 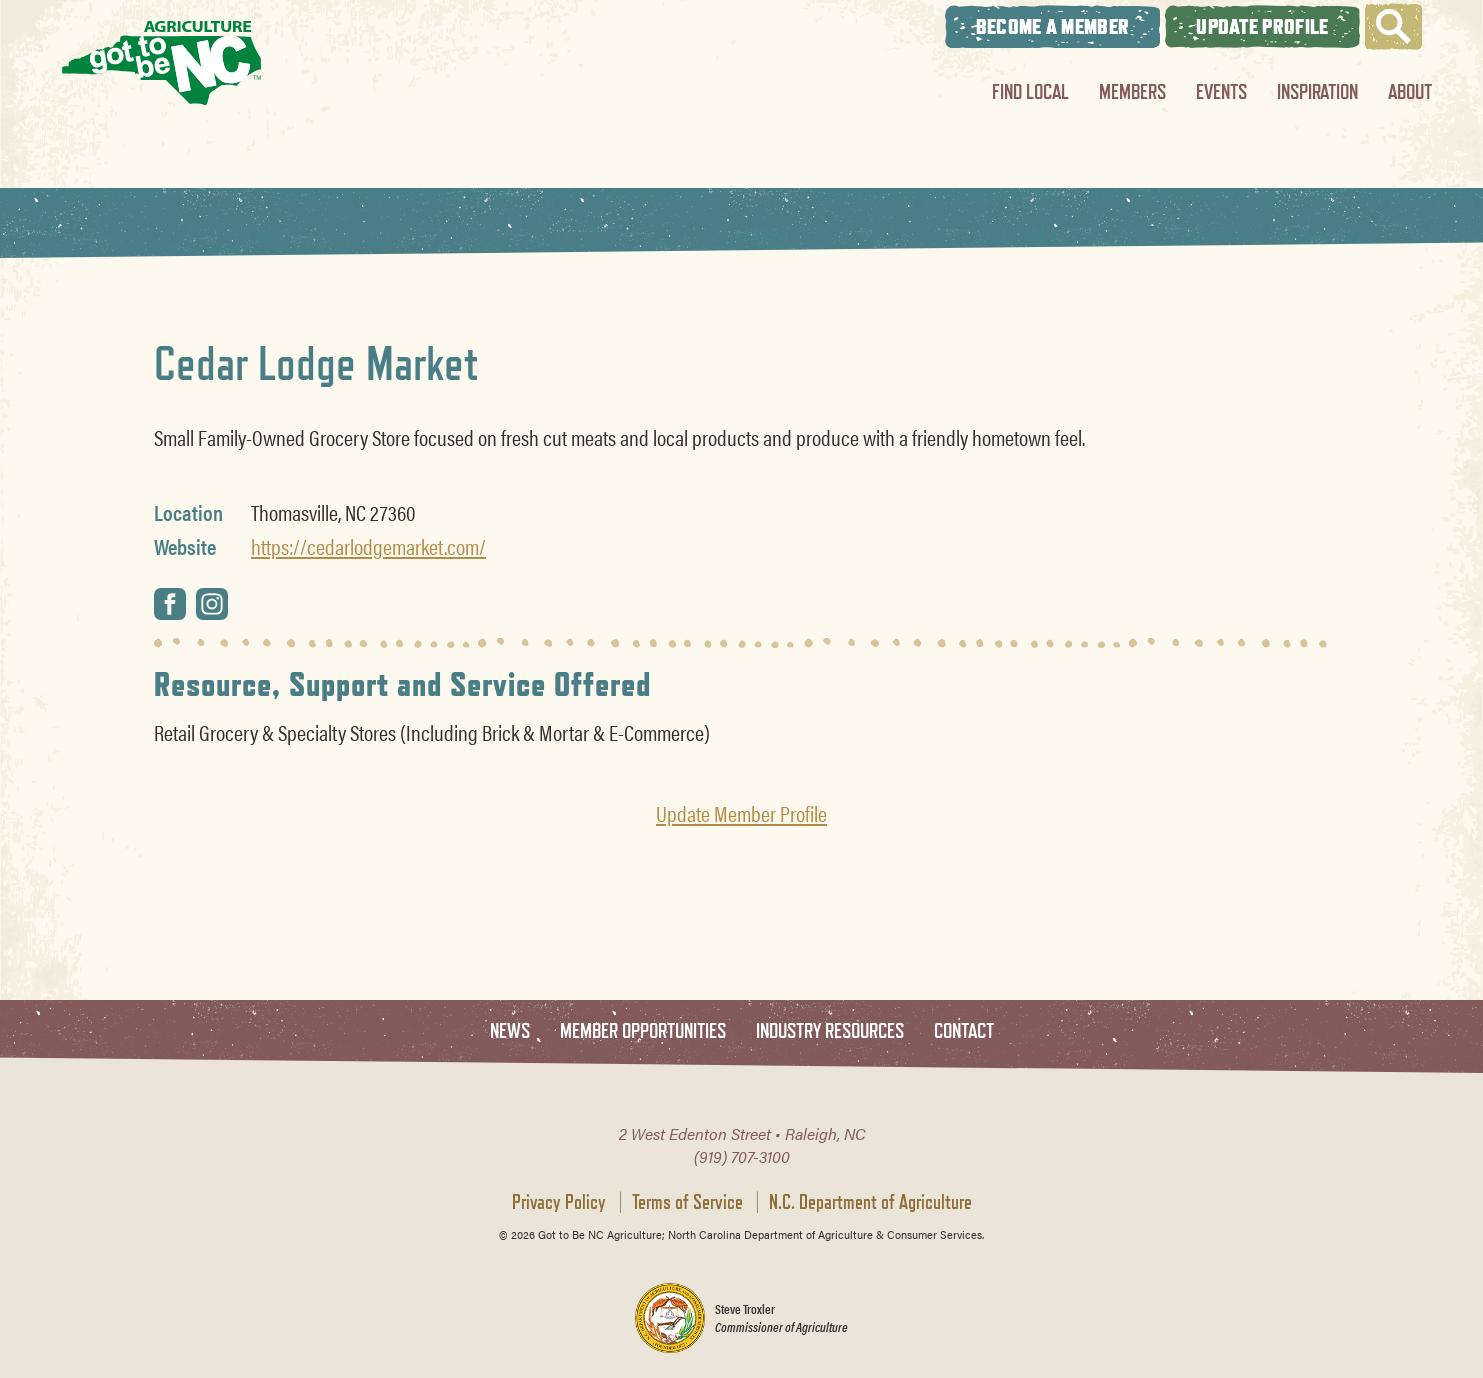 What do you see at coordinates (1262, 26) in the screenshot?
I see `Update Profile` at bounding box center [1262, 26].